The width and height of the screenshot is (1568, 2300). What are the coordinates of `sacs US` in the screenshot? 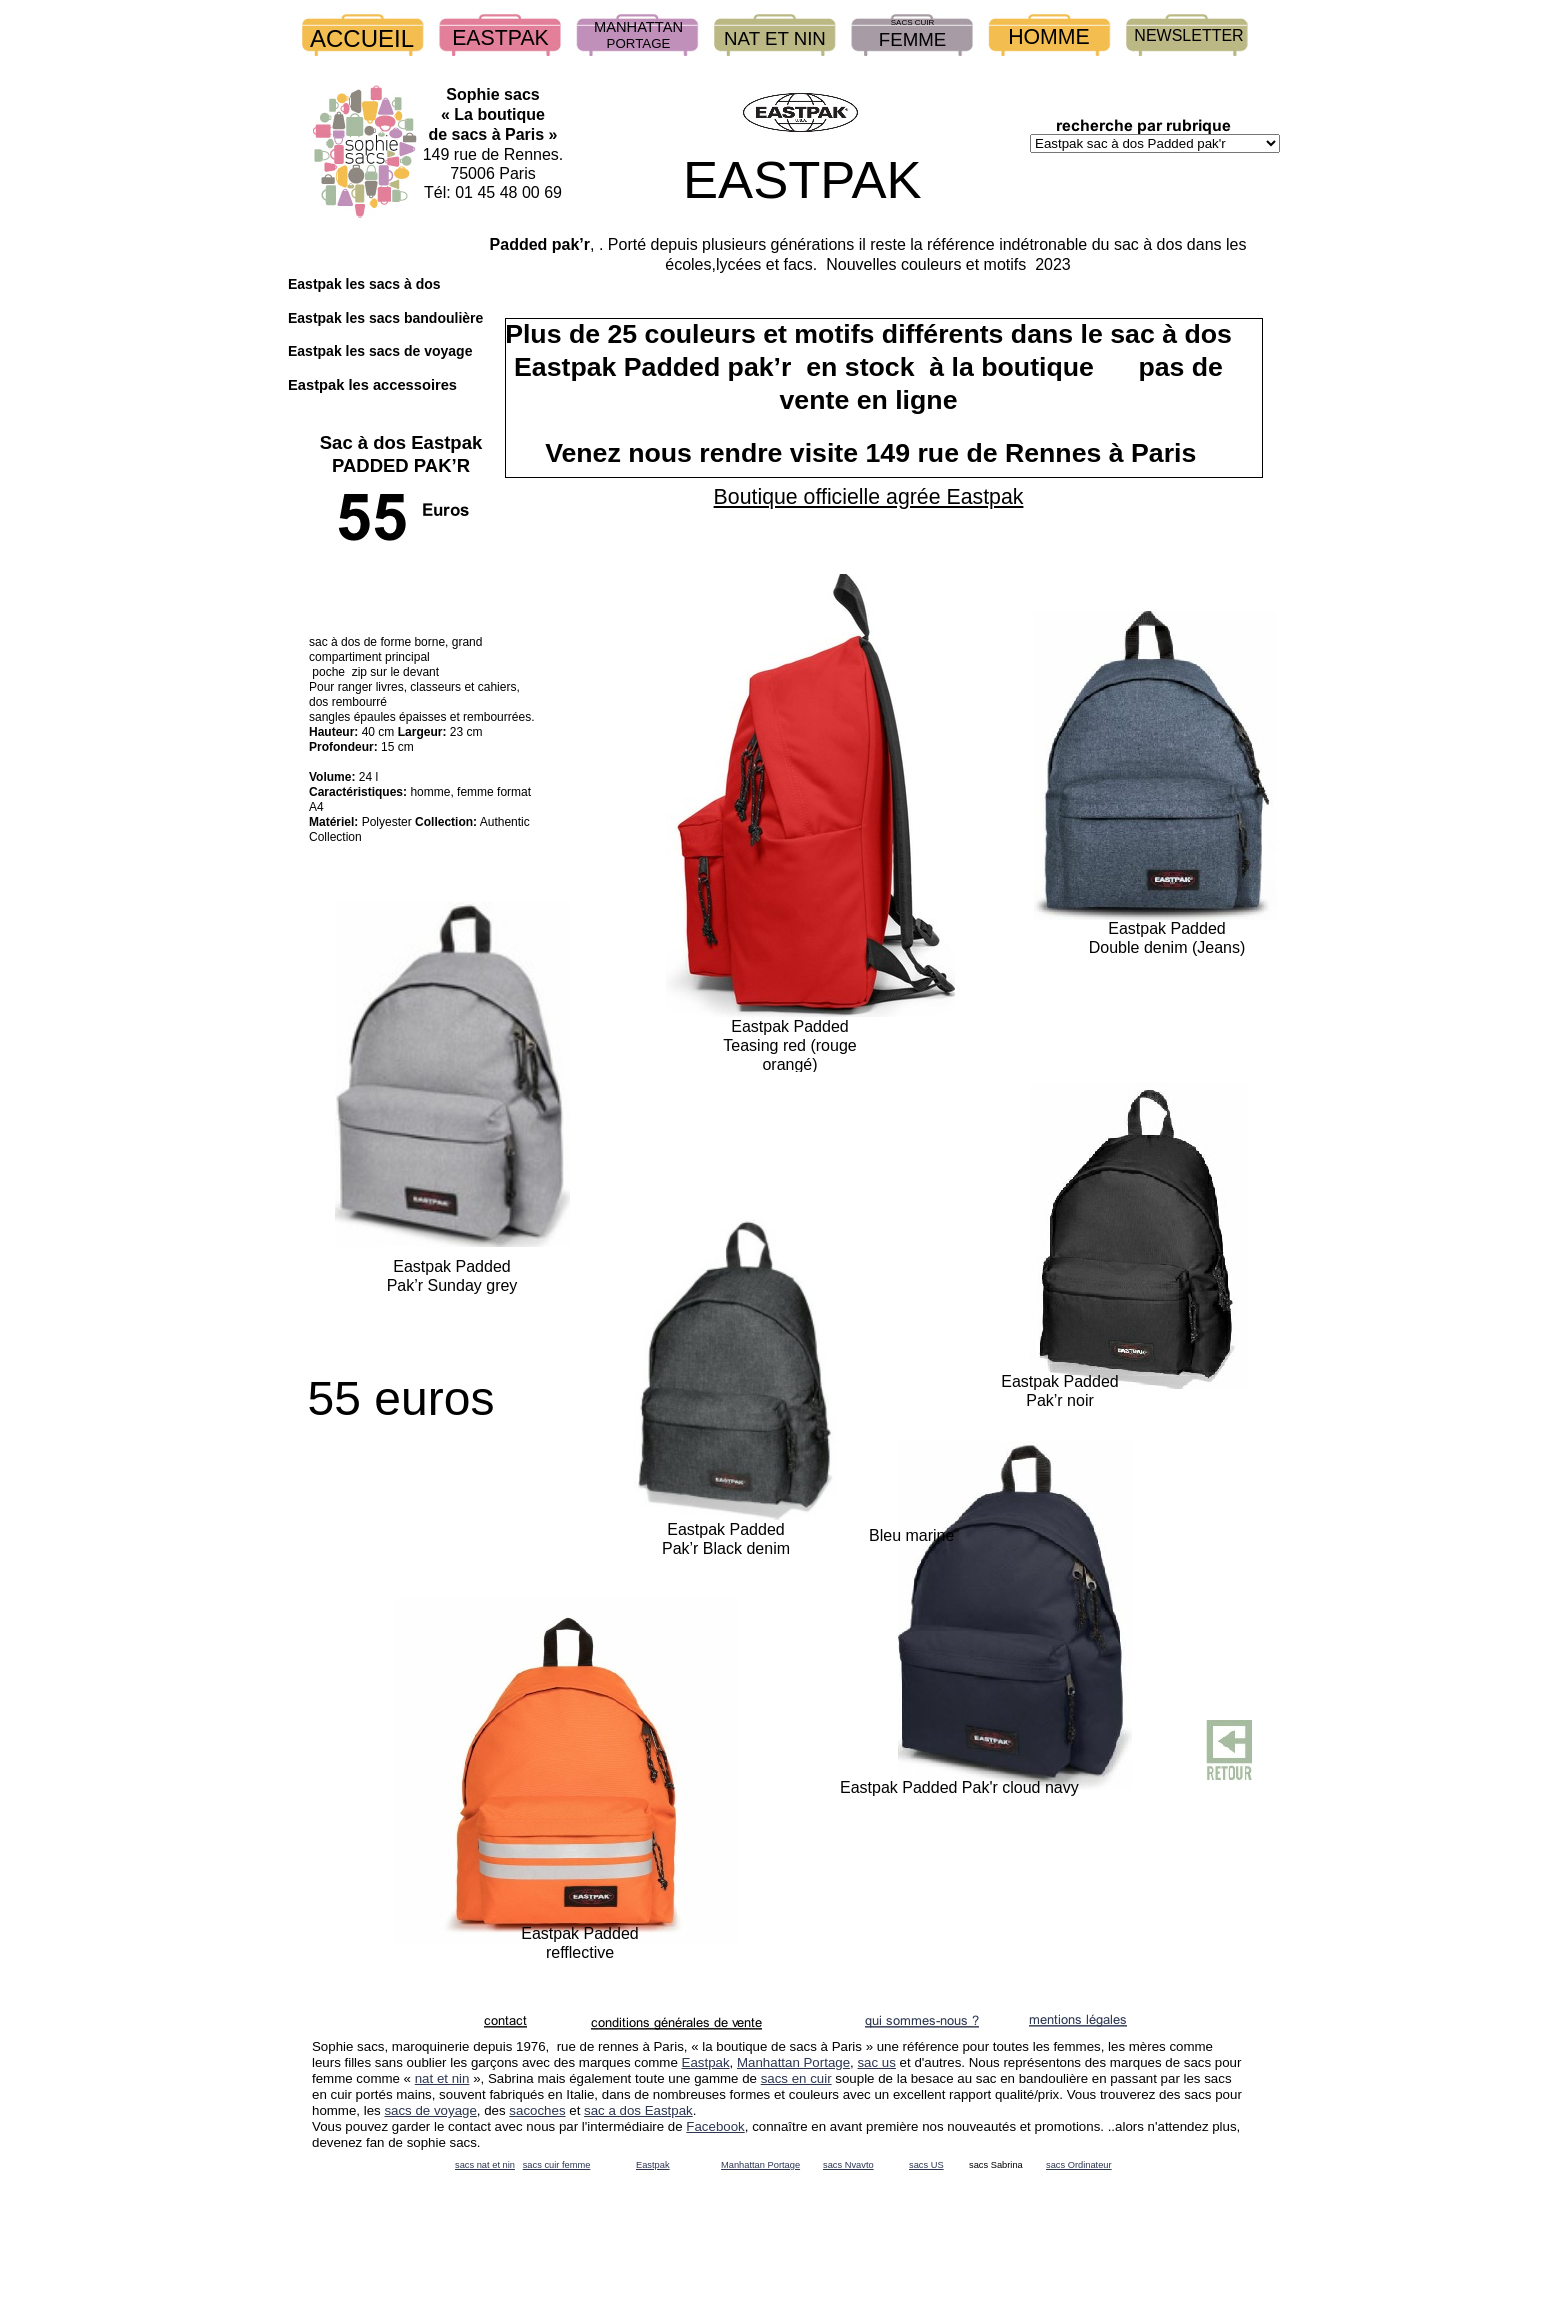 It's located at (926, 2165).